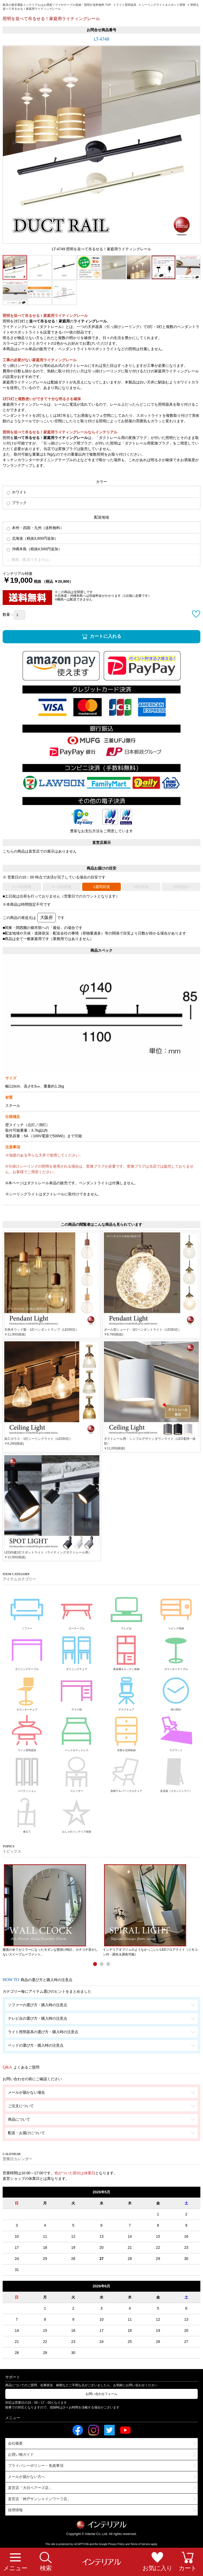 The width and height of the screenshot is (203, 2576). What do you see at coordinates (176, 1610) in the screenshot?
I see `リビング収納` at bounding box center [176, 1610].